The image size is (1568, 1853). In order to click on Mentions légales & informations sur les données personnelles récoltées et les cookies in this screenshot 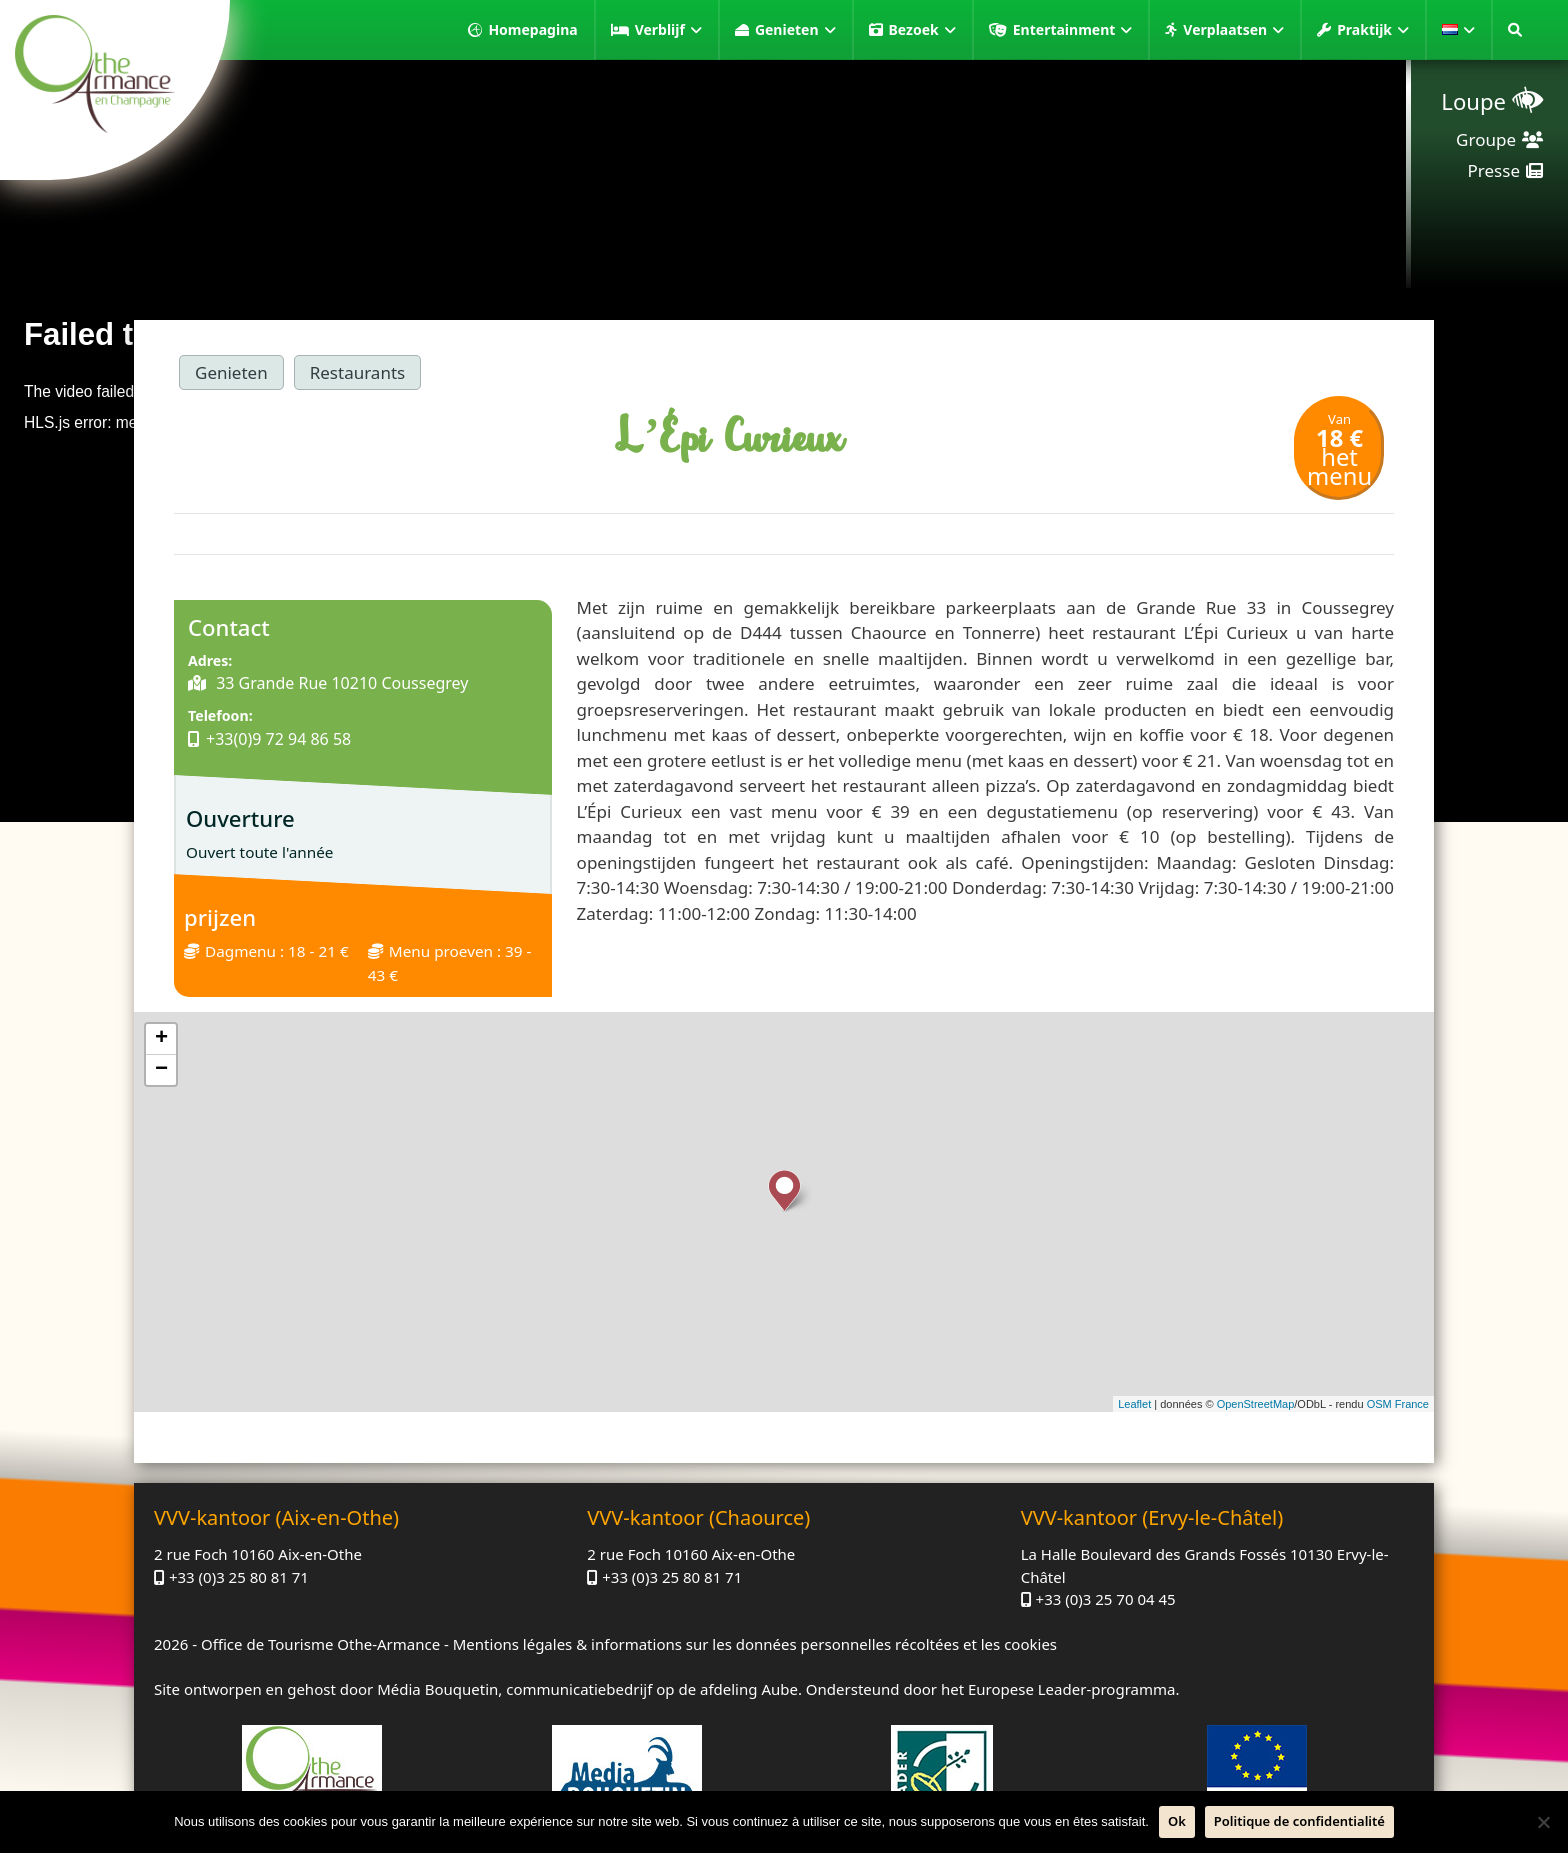, I will do `click(755, 1644)`.